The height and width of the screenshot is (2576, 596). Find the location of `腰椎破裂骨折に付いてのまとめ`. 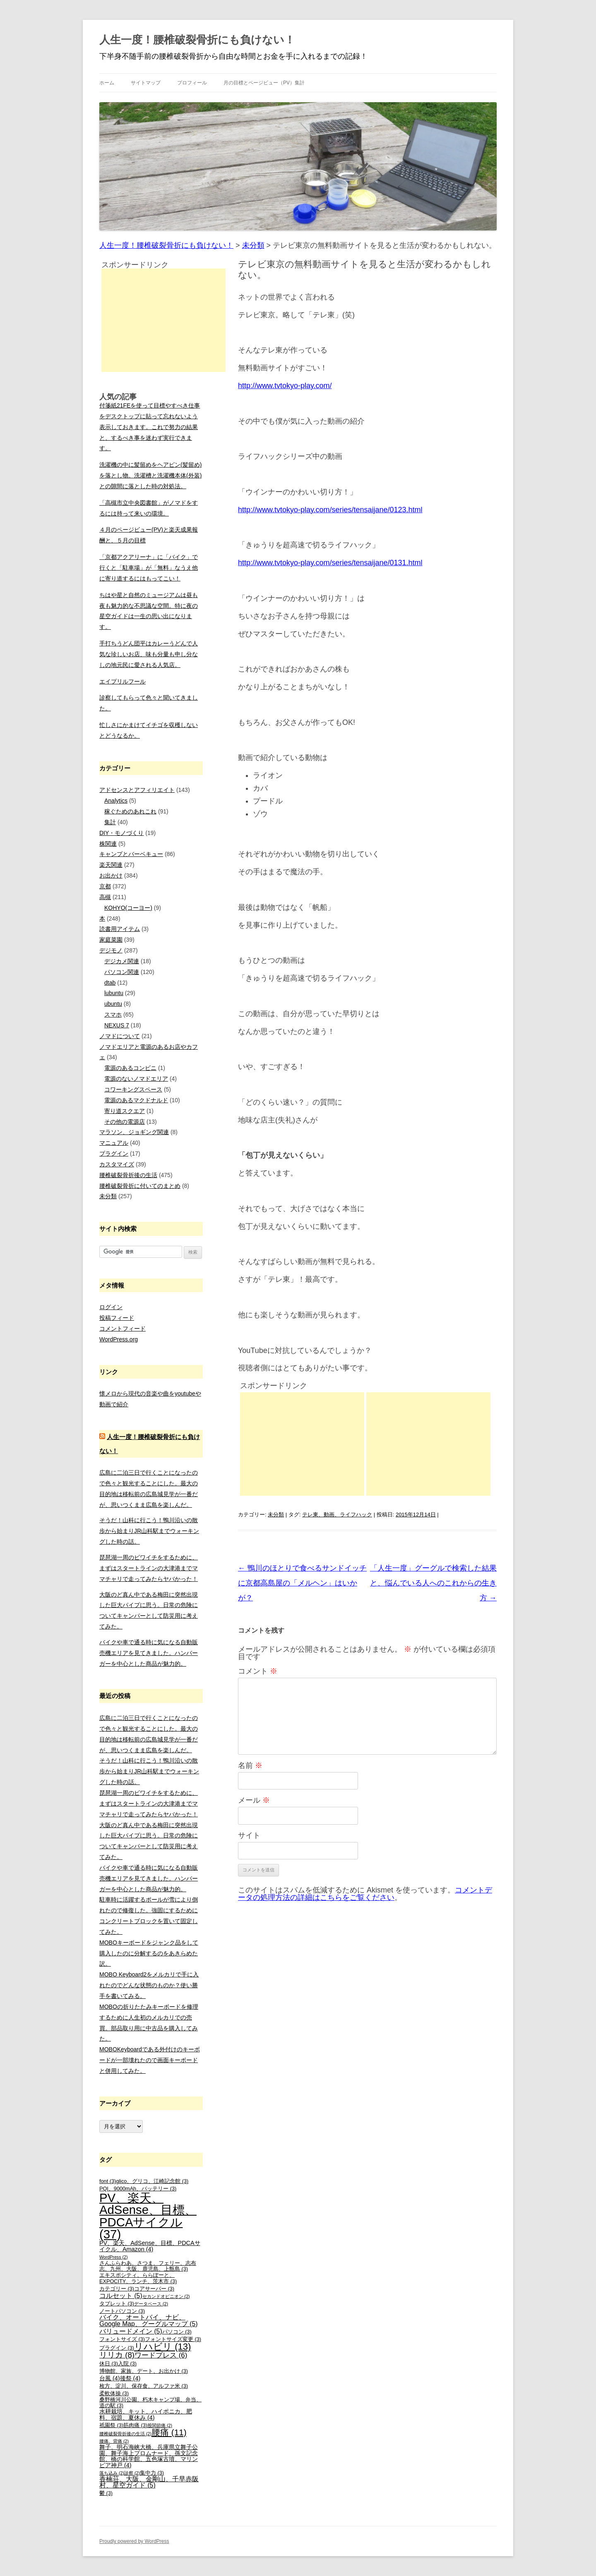

腰椎破裂骨折に付いてのまとめ is located at coordinates (139, 1185).